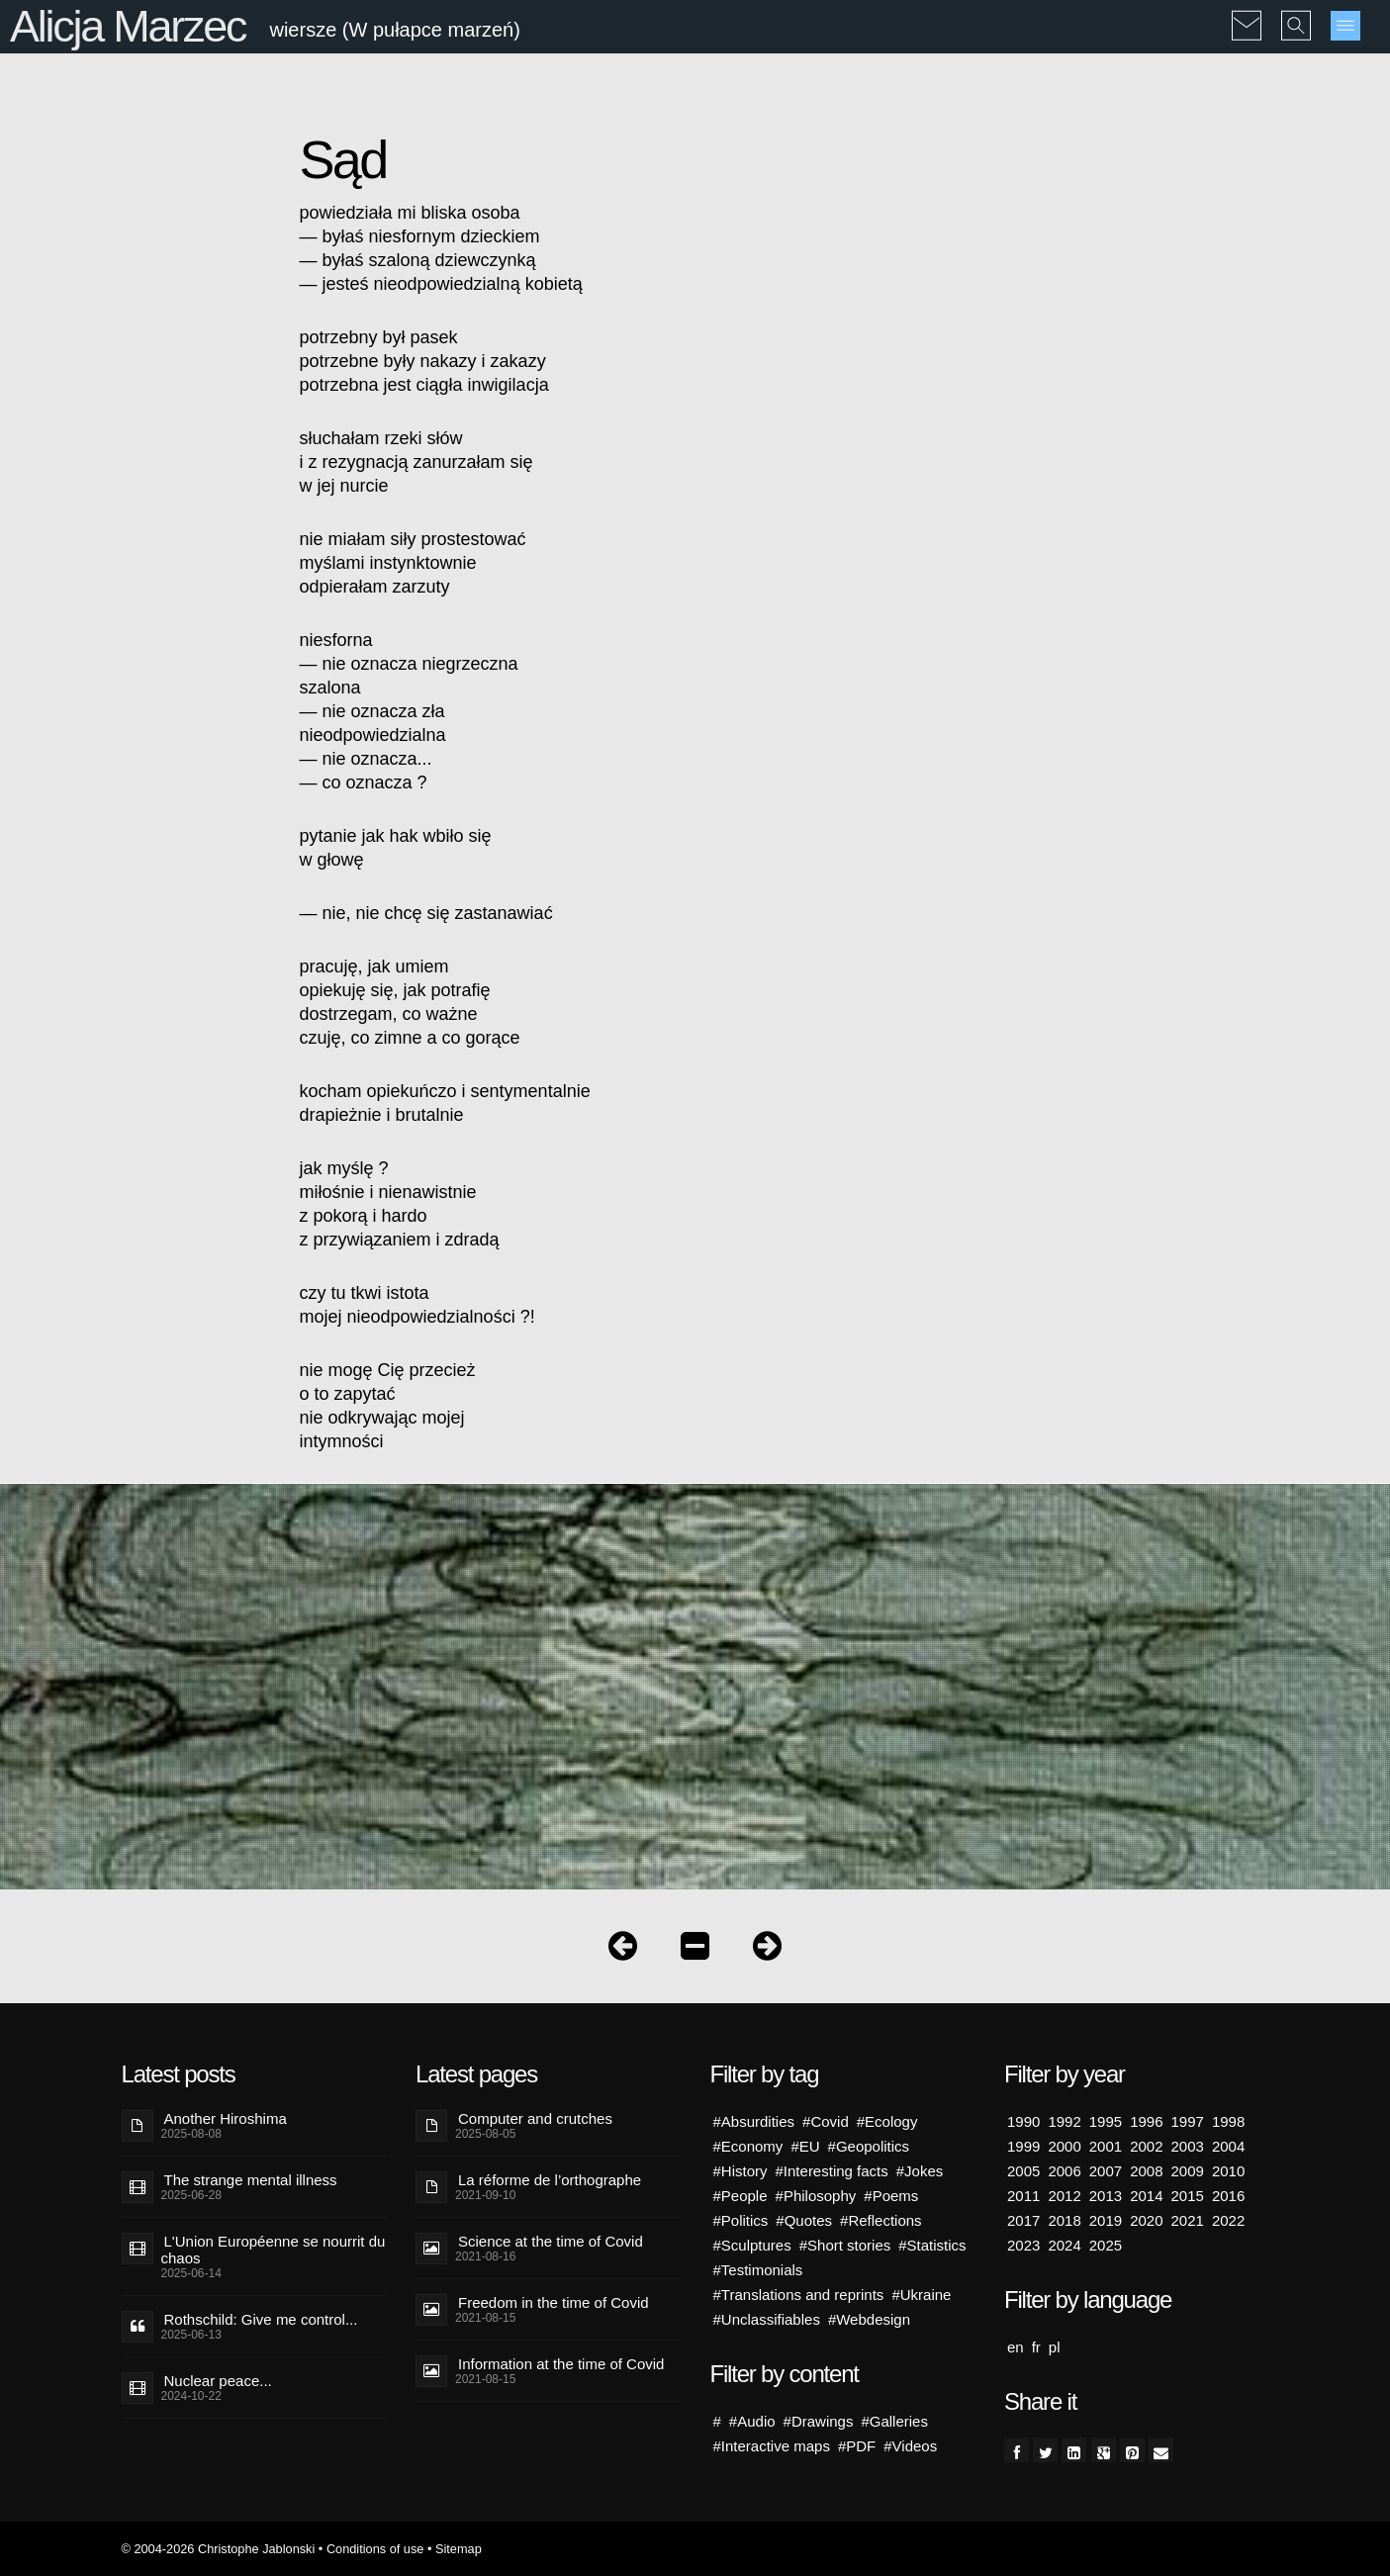 The height and width of the screenshot is (2576, 1390). I want to click on 2019, so click(1105, 2220).